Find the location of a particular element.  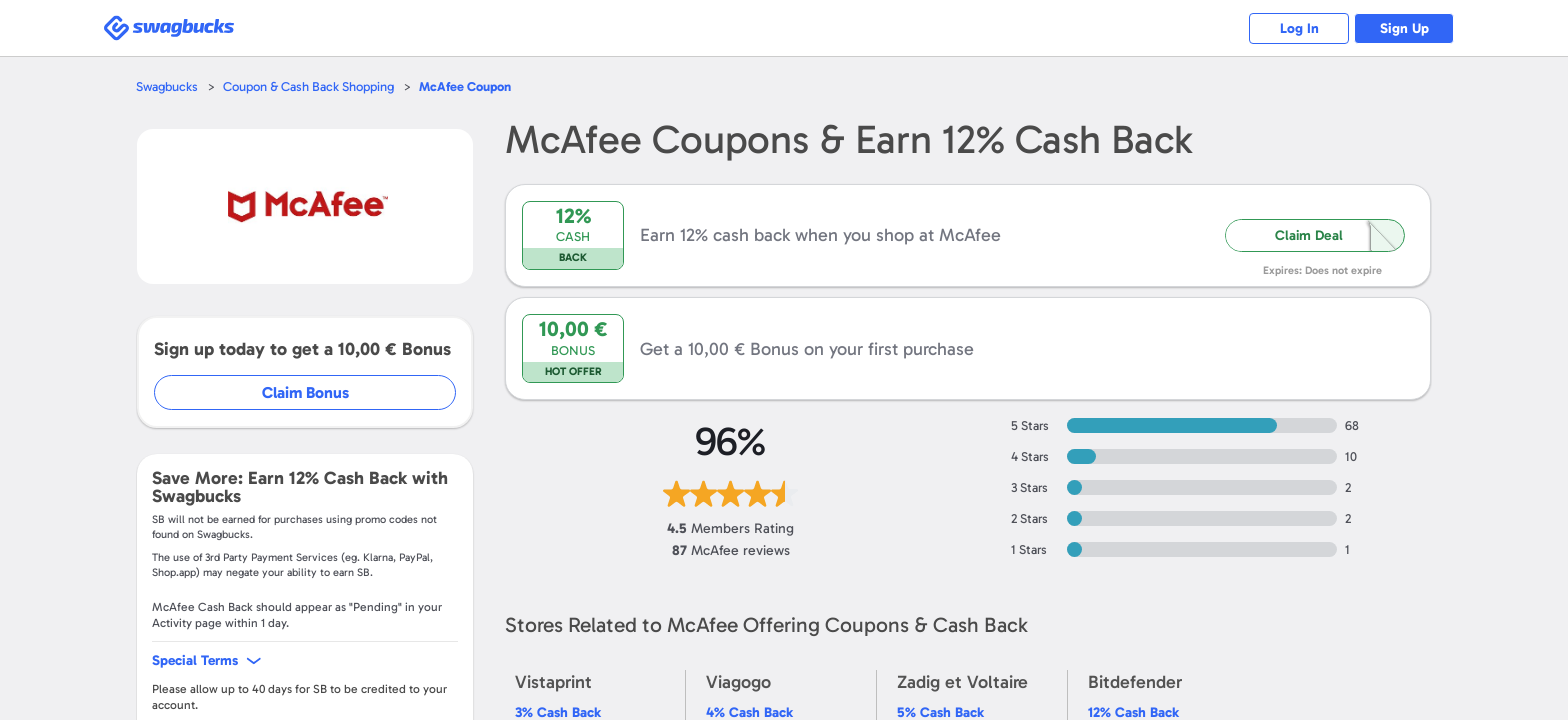

Log In is located at coordinates (1299, 28).